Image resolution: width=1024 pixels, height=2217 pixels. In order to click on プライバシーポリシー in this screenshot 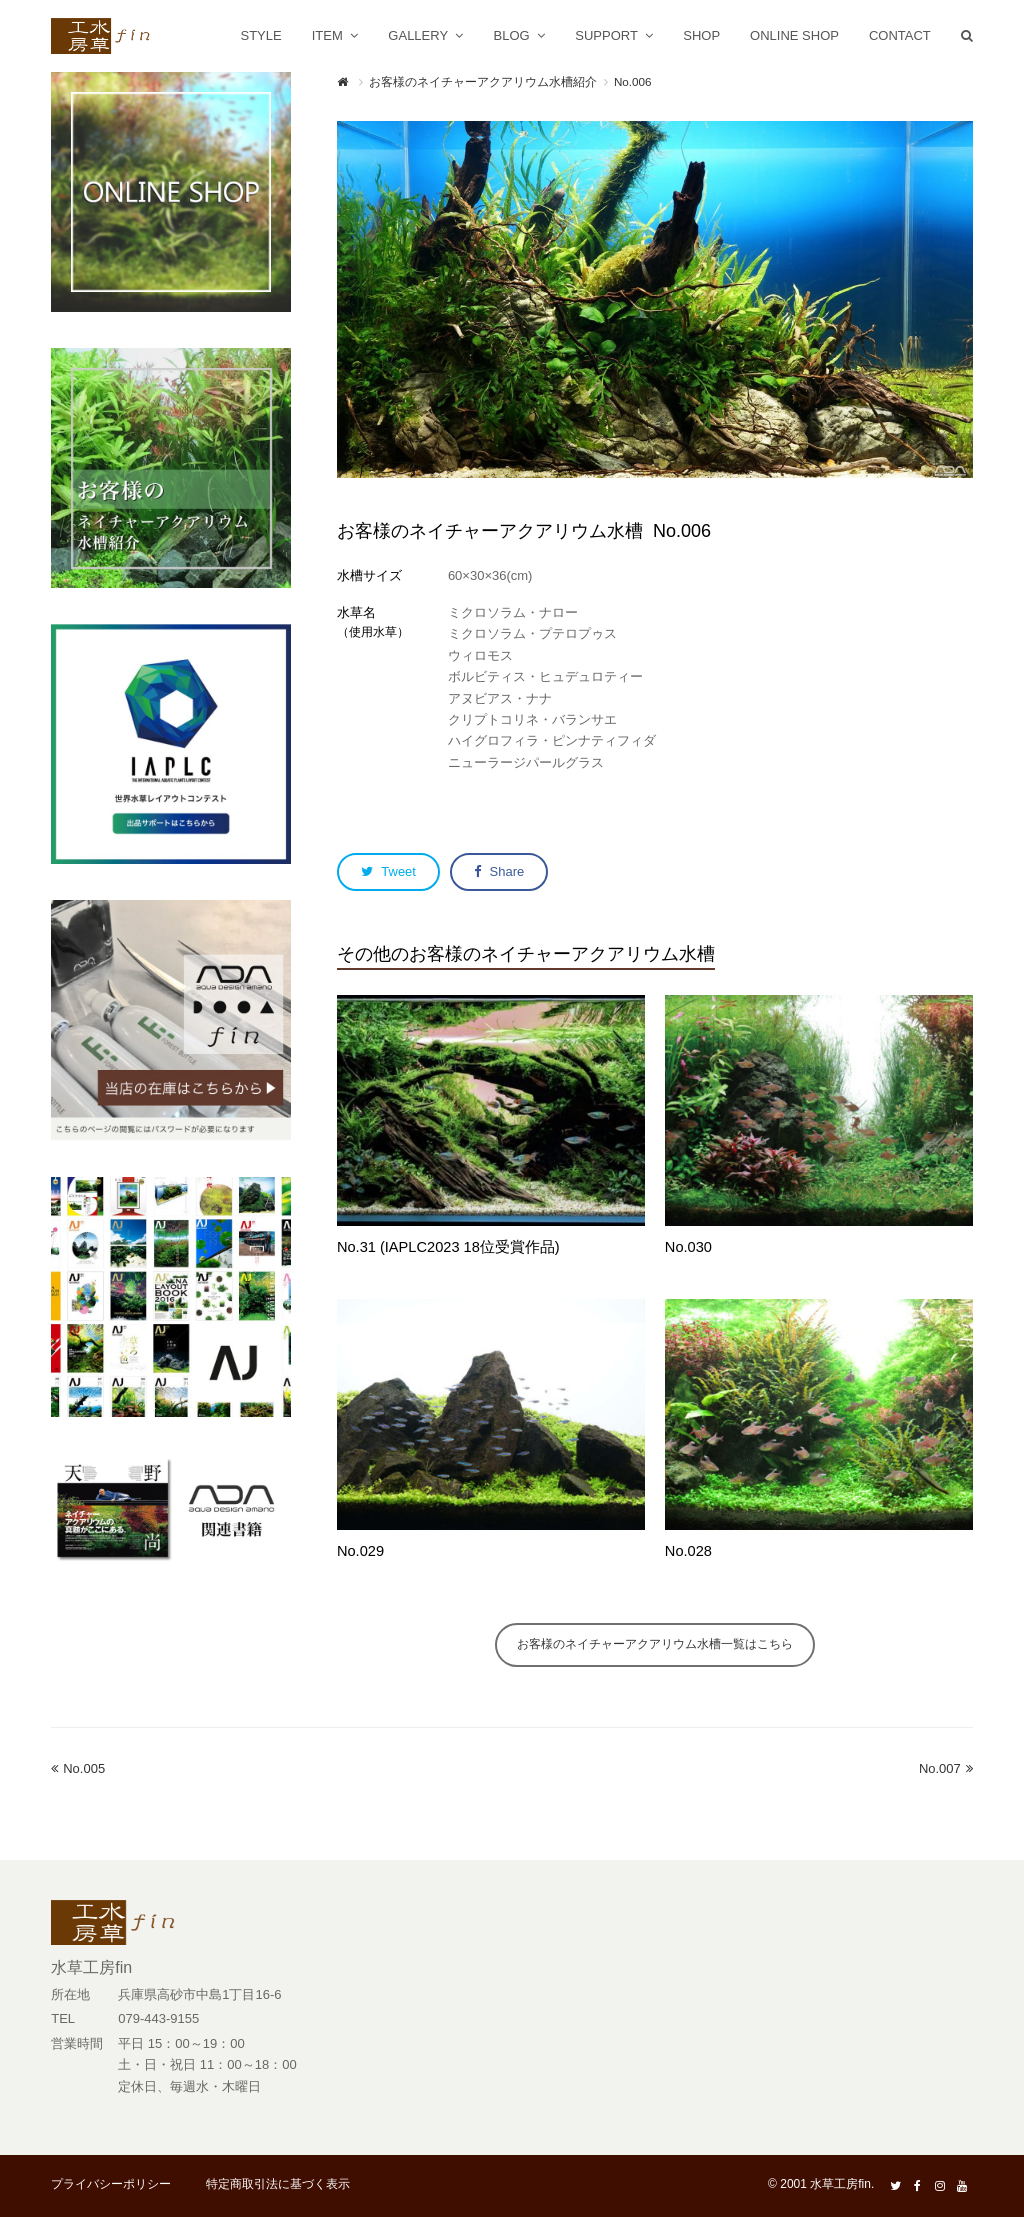, I will do `click(111, 2184)`.